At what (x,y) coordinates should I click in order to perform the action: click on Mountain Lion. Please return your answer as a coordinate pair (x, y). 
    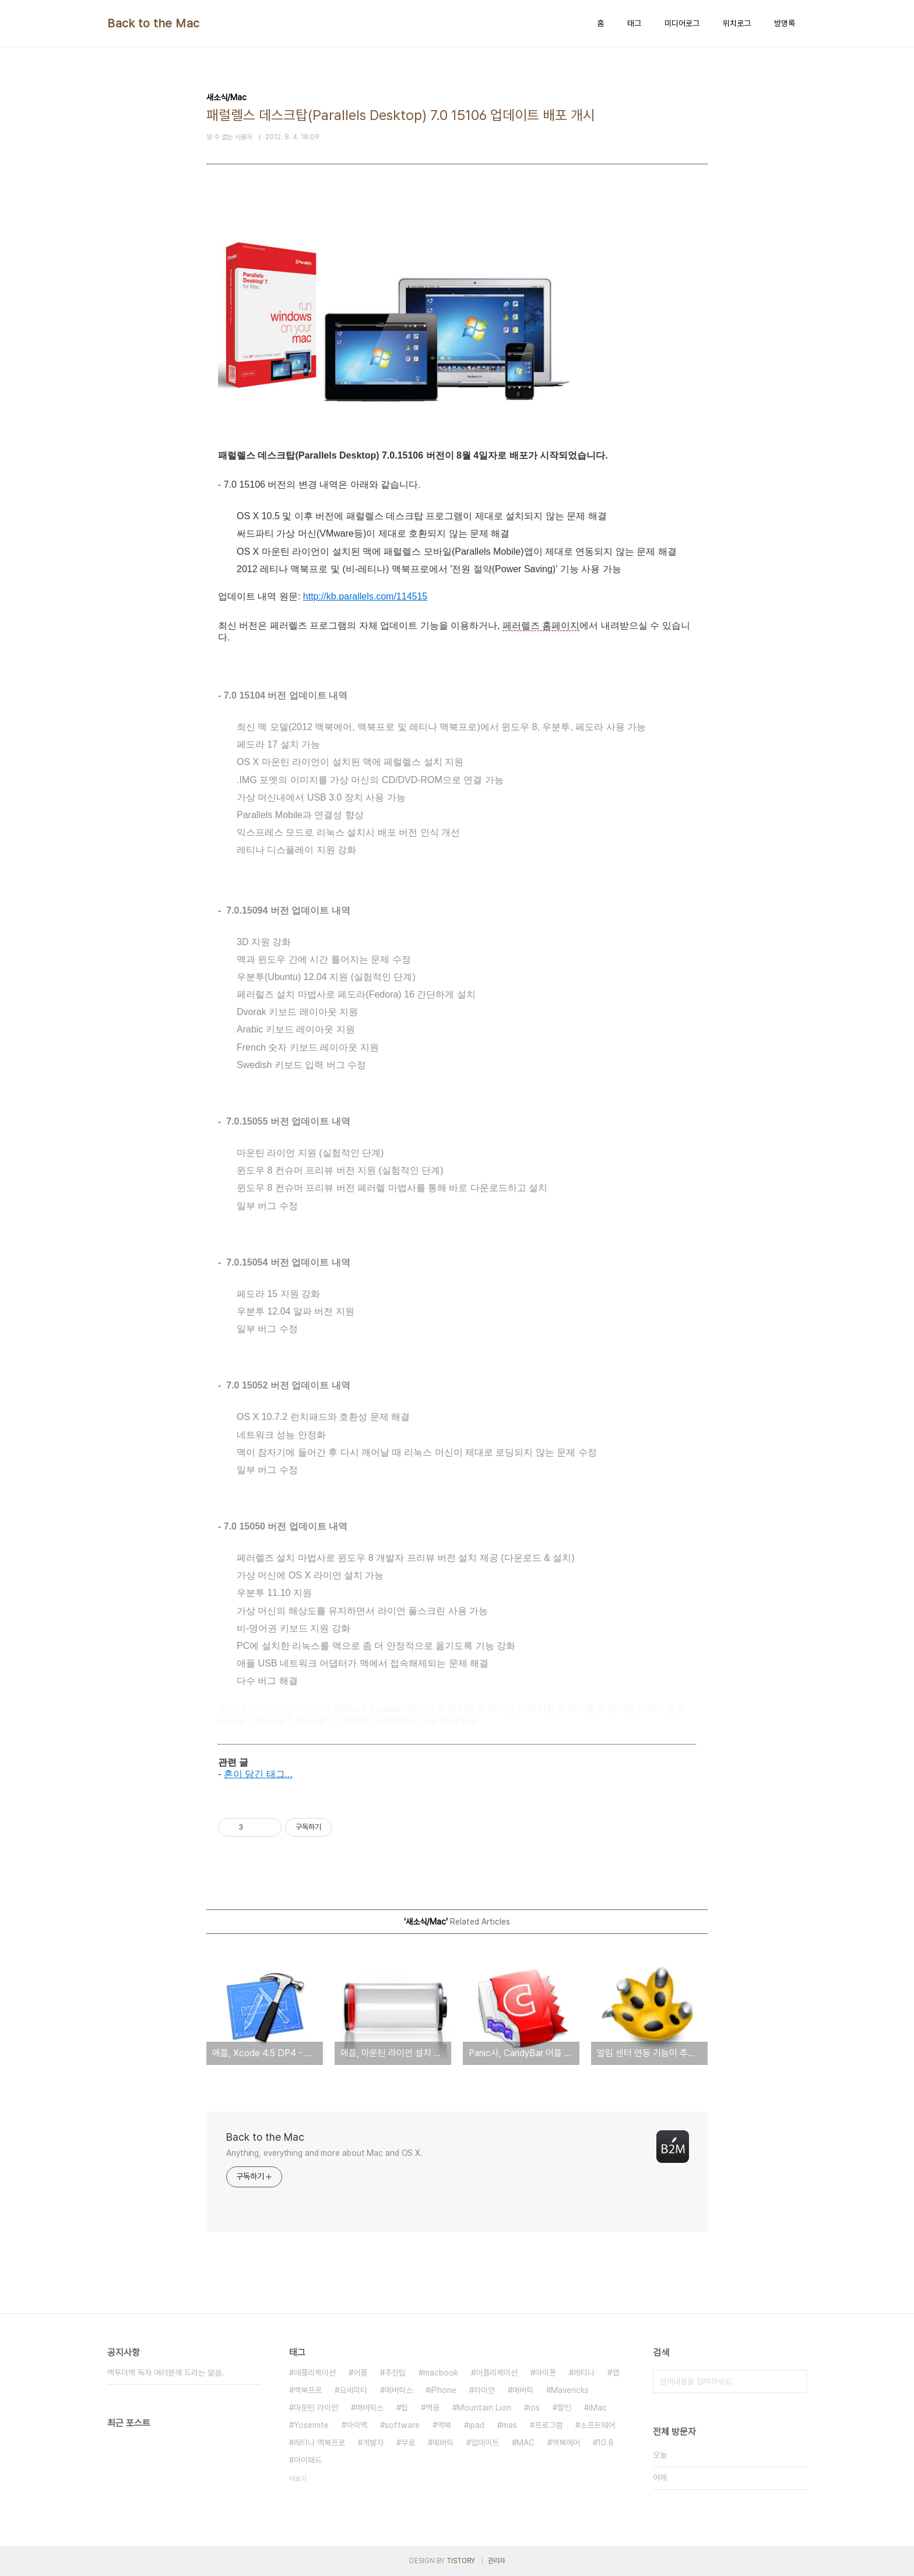
    Looking at the image, I should click on (484, 2407).